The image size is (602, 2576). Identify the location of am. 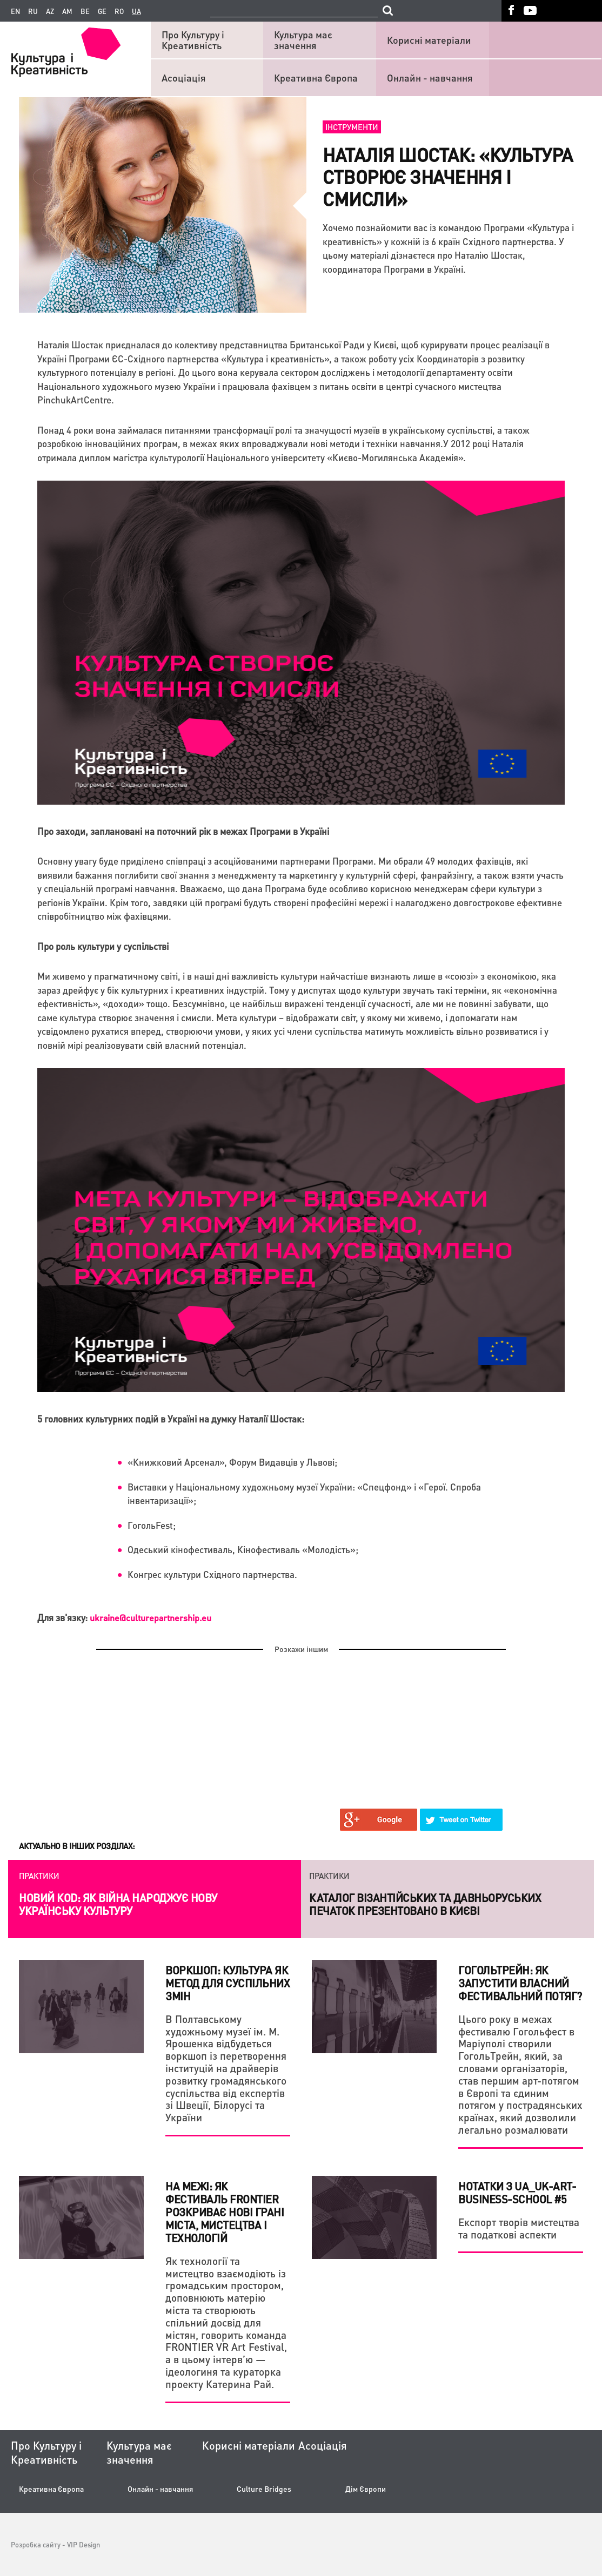
(67, 11).